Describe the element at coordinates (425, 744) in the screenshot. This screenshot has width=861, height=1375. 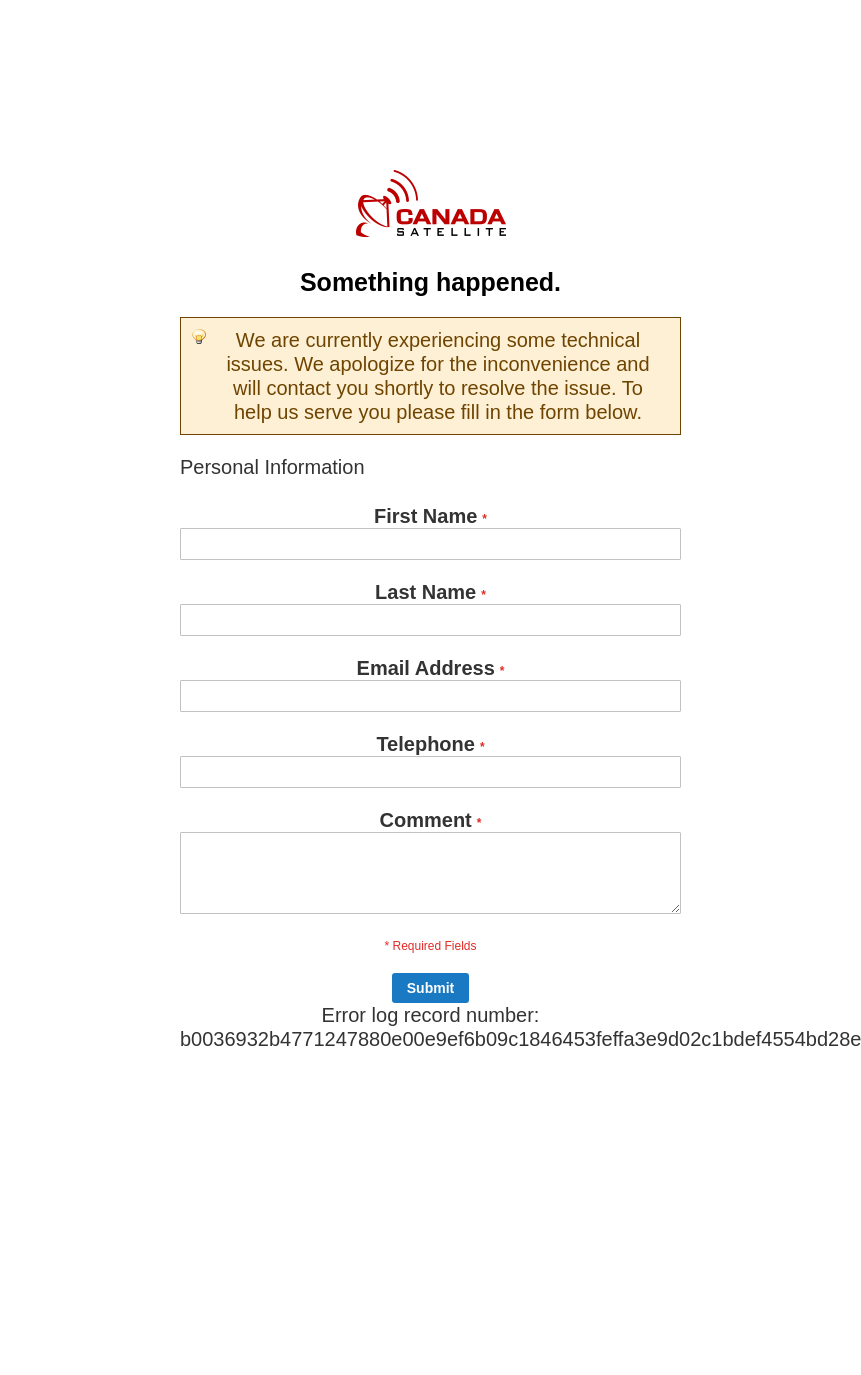
I see `Telephone` at that location.